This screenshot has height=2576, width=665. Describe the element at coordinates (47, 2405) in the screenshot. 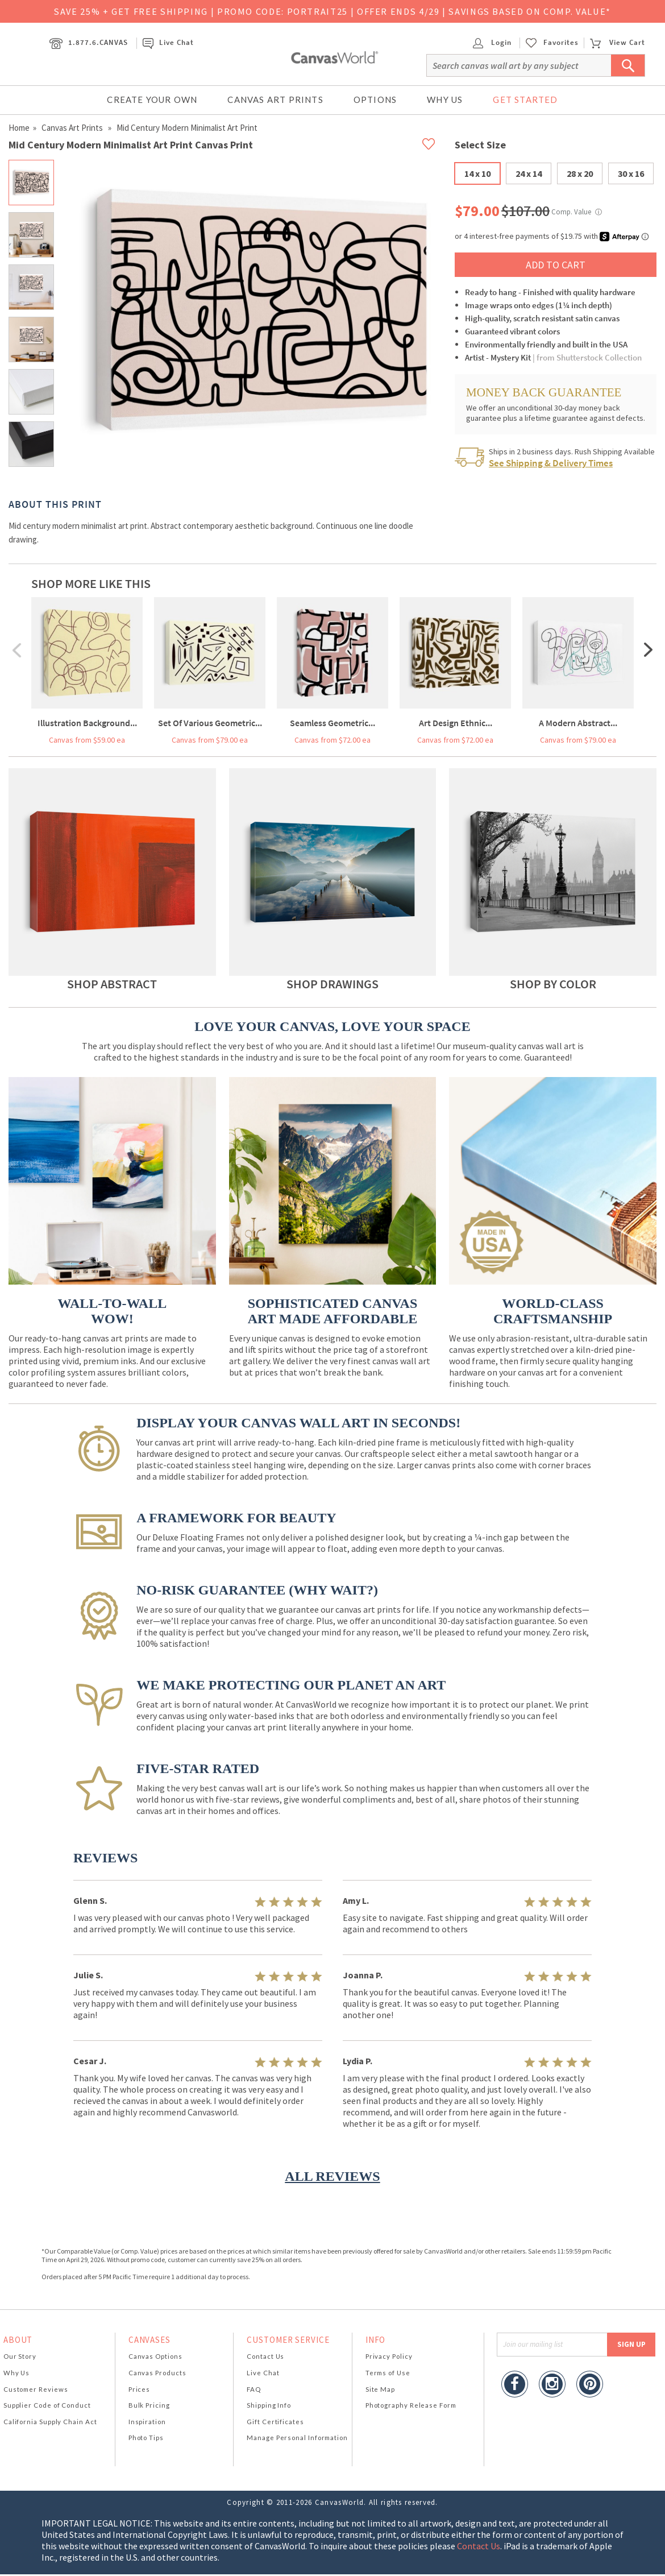

I see `Supplier Code of Conduct` at that location.